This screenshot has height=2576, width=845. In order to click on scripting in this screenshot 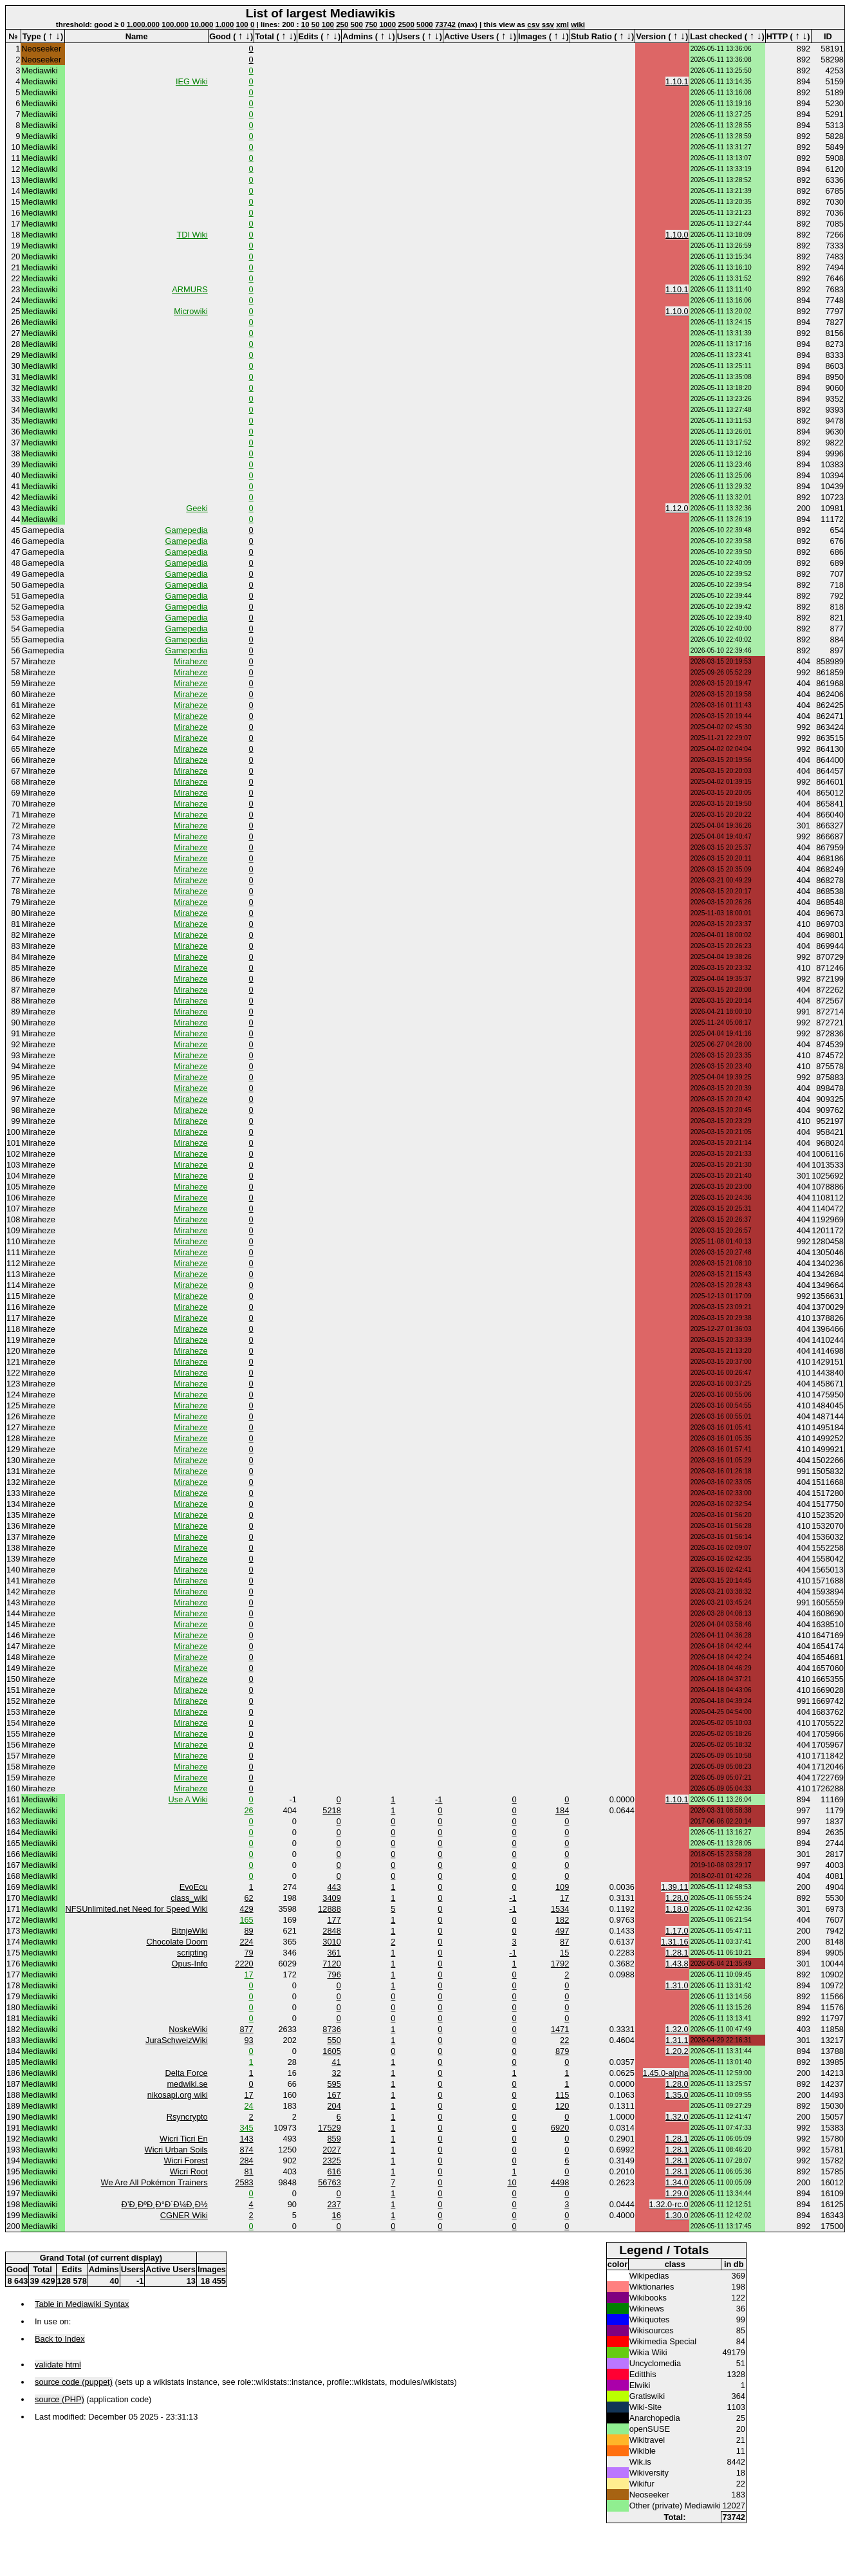, I will do `click(192, 1952)`.